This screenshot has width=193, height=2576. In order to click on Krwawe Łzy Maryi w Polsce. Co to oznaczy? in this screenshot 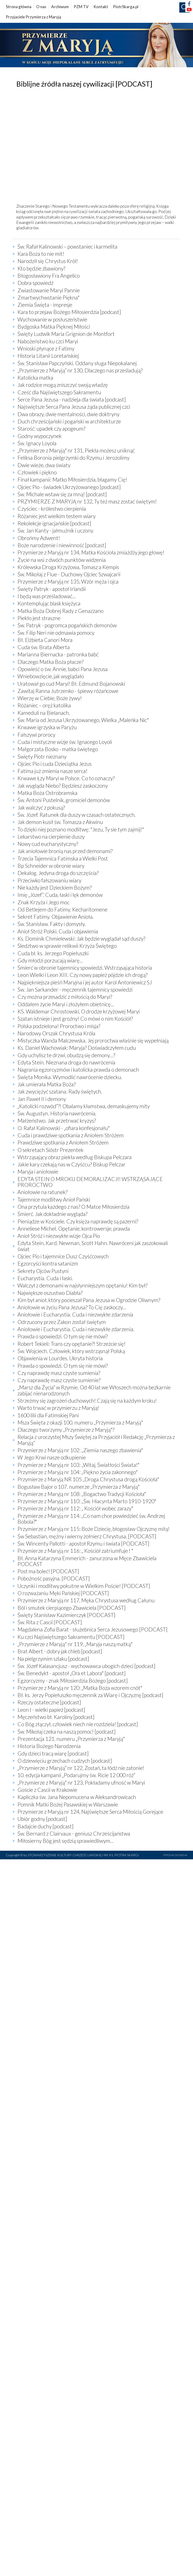, I will do `click(66, 778)`.